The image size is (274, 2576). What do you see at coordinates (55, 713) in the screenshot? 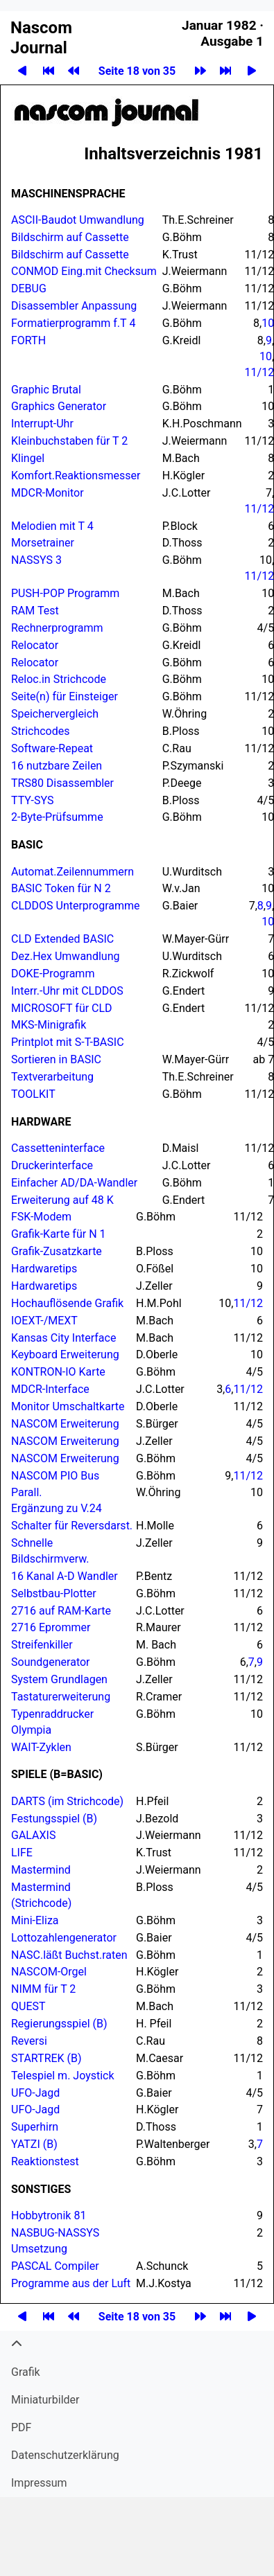
I see `Speichervergleich` at bounding box center [55, 713].